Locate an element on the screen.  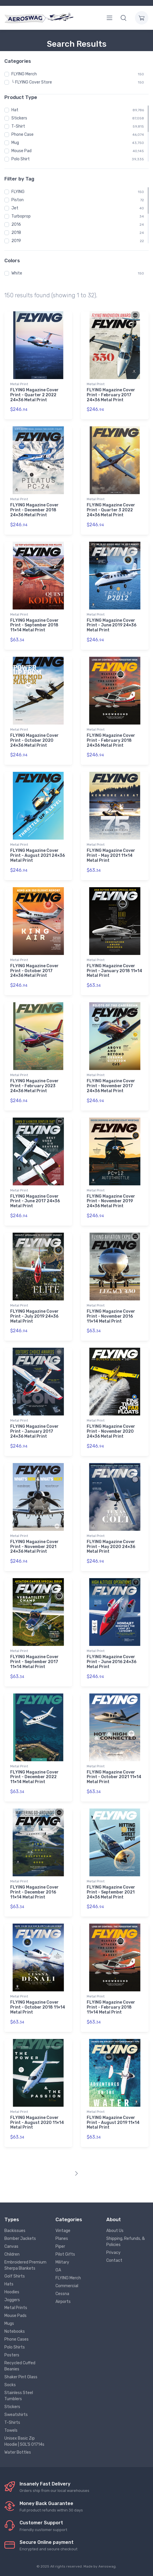
Hat is located at coordinates (14, 109).